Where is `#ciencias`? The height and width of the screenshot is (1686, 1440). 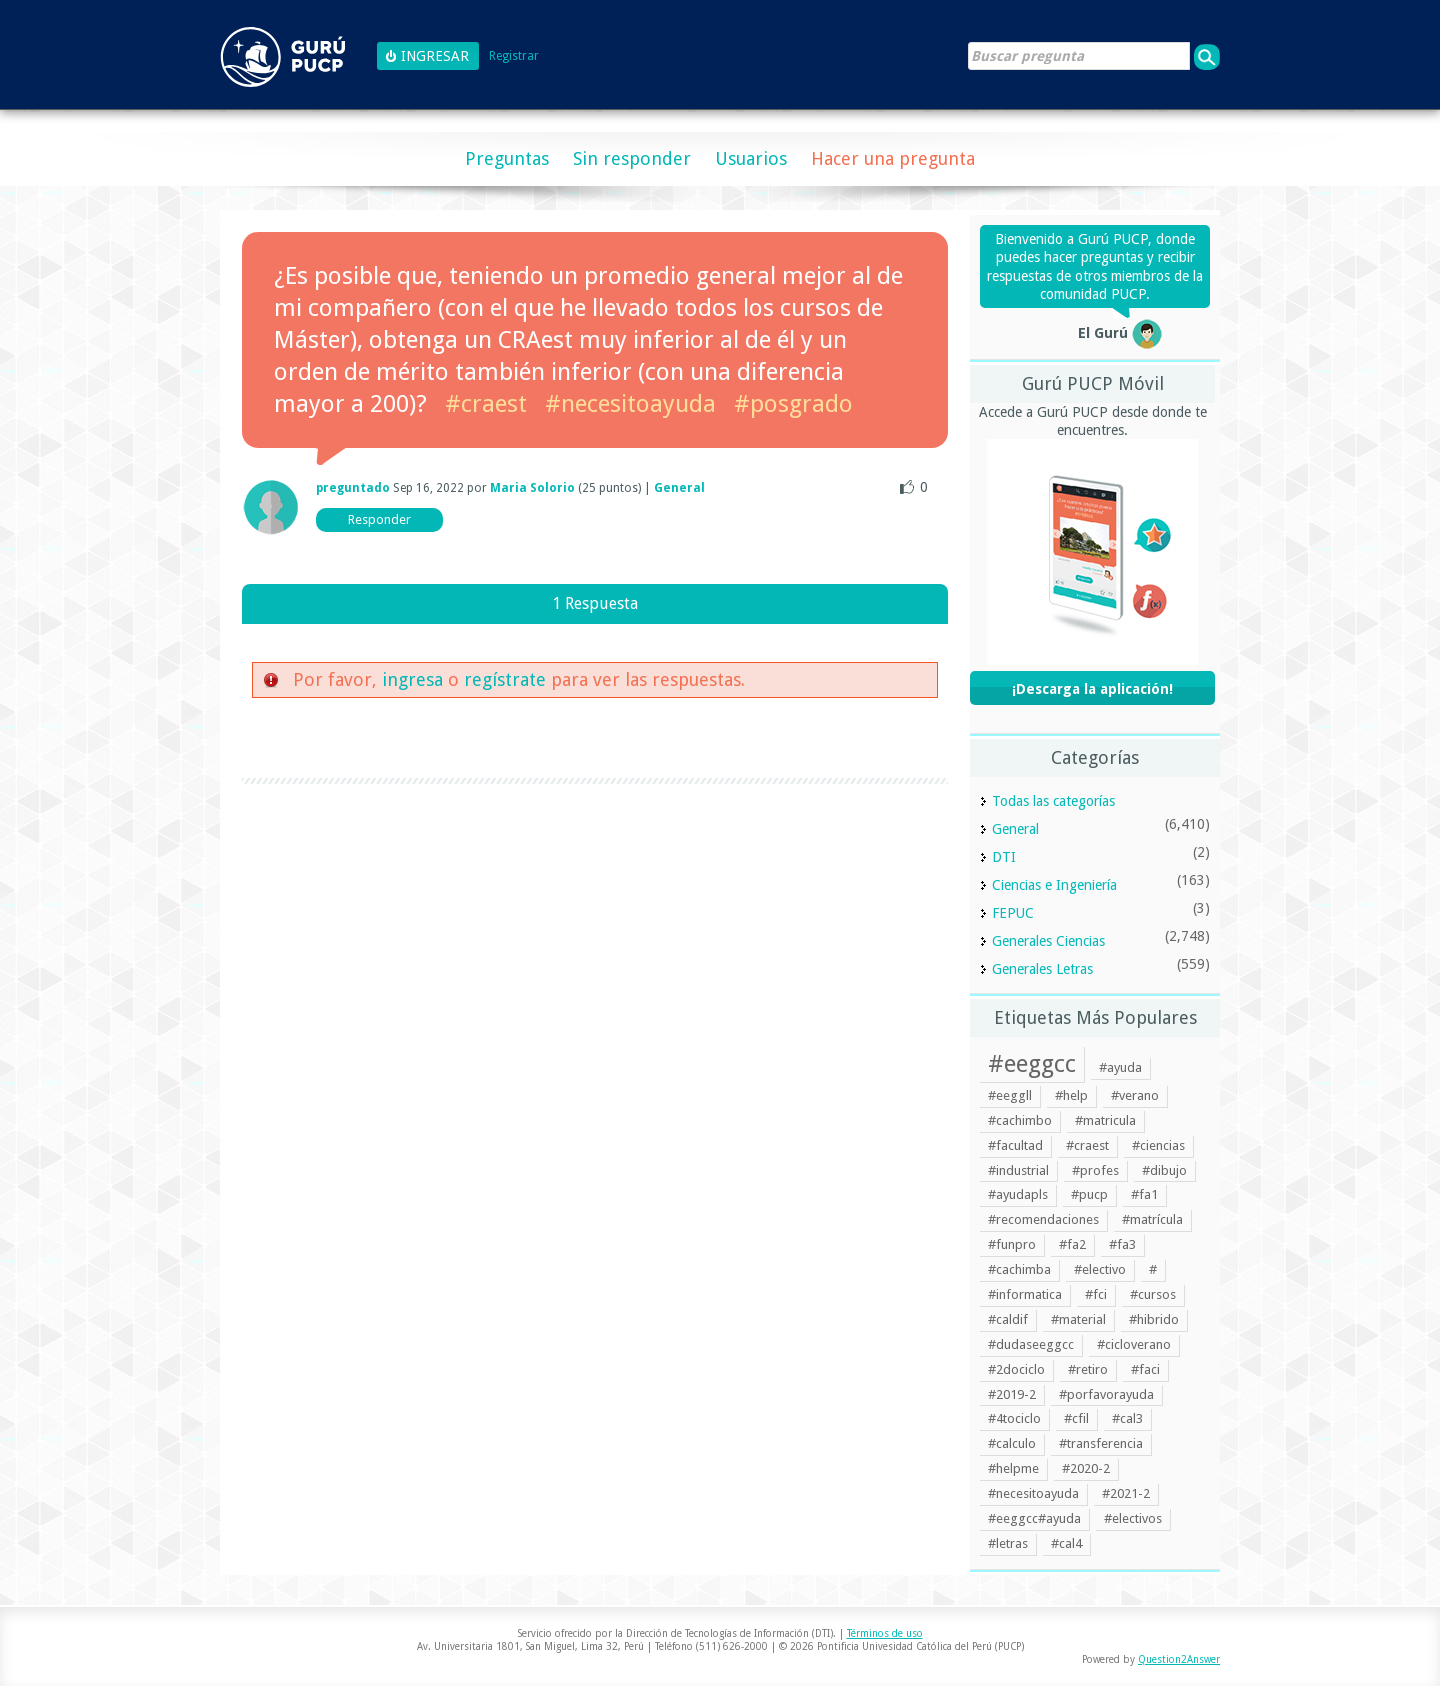
#ciencias is located at coordinates (1158, 1145).